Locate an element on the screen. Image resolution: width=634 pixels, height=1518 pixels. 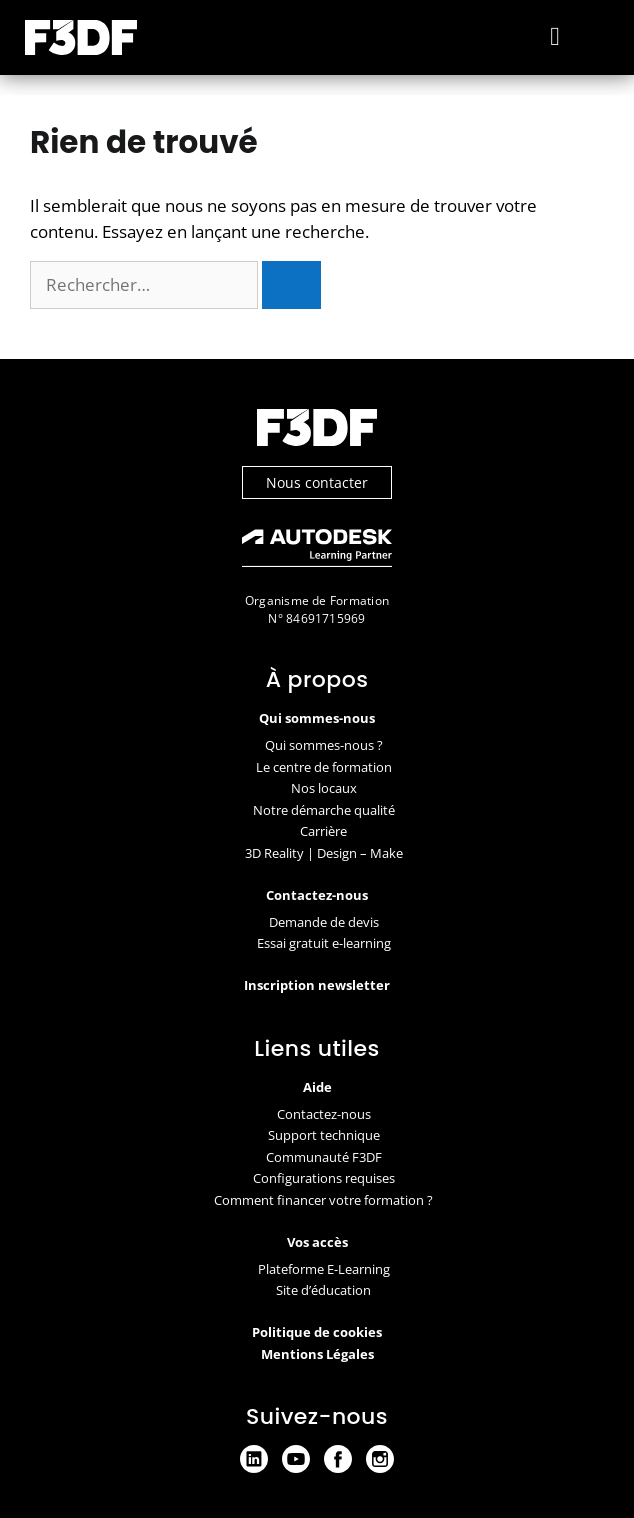
Notre démarche qualité is located at coordinates (324, 810).